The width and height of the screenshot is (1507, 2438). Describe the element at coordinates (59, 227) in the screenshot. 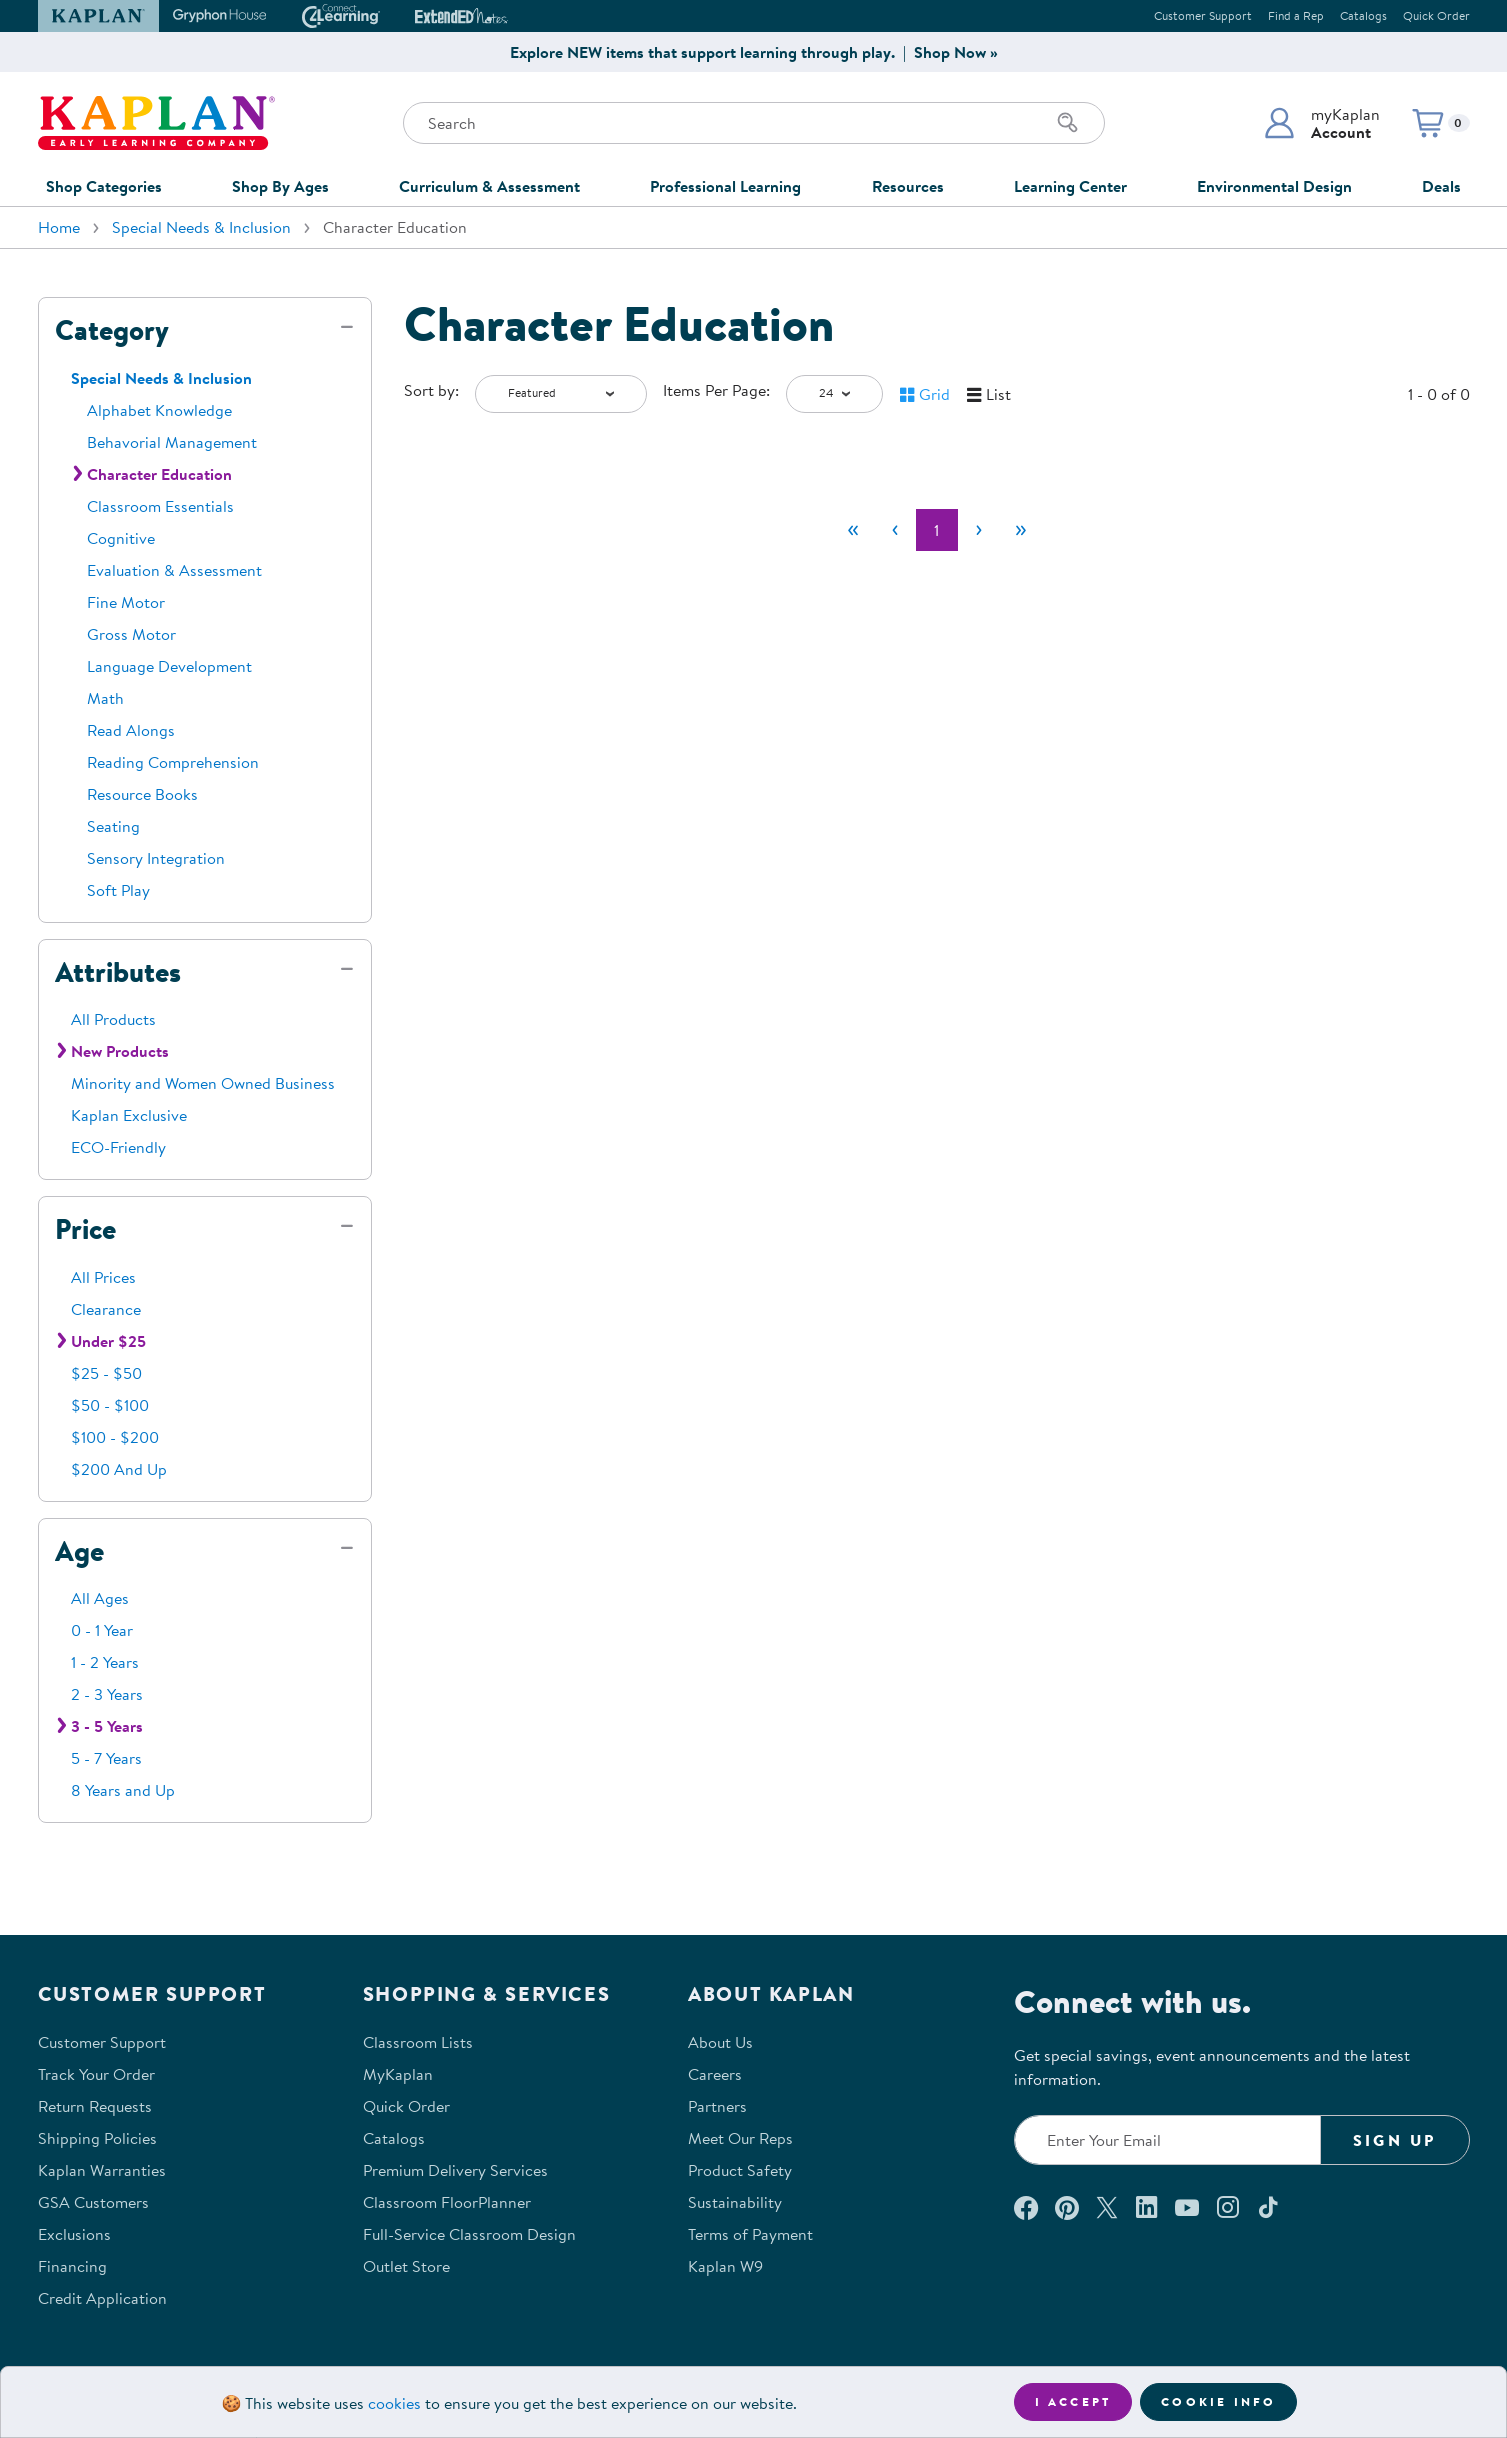

I see `Home` at that location.